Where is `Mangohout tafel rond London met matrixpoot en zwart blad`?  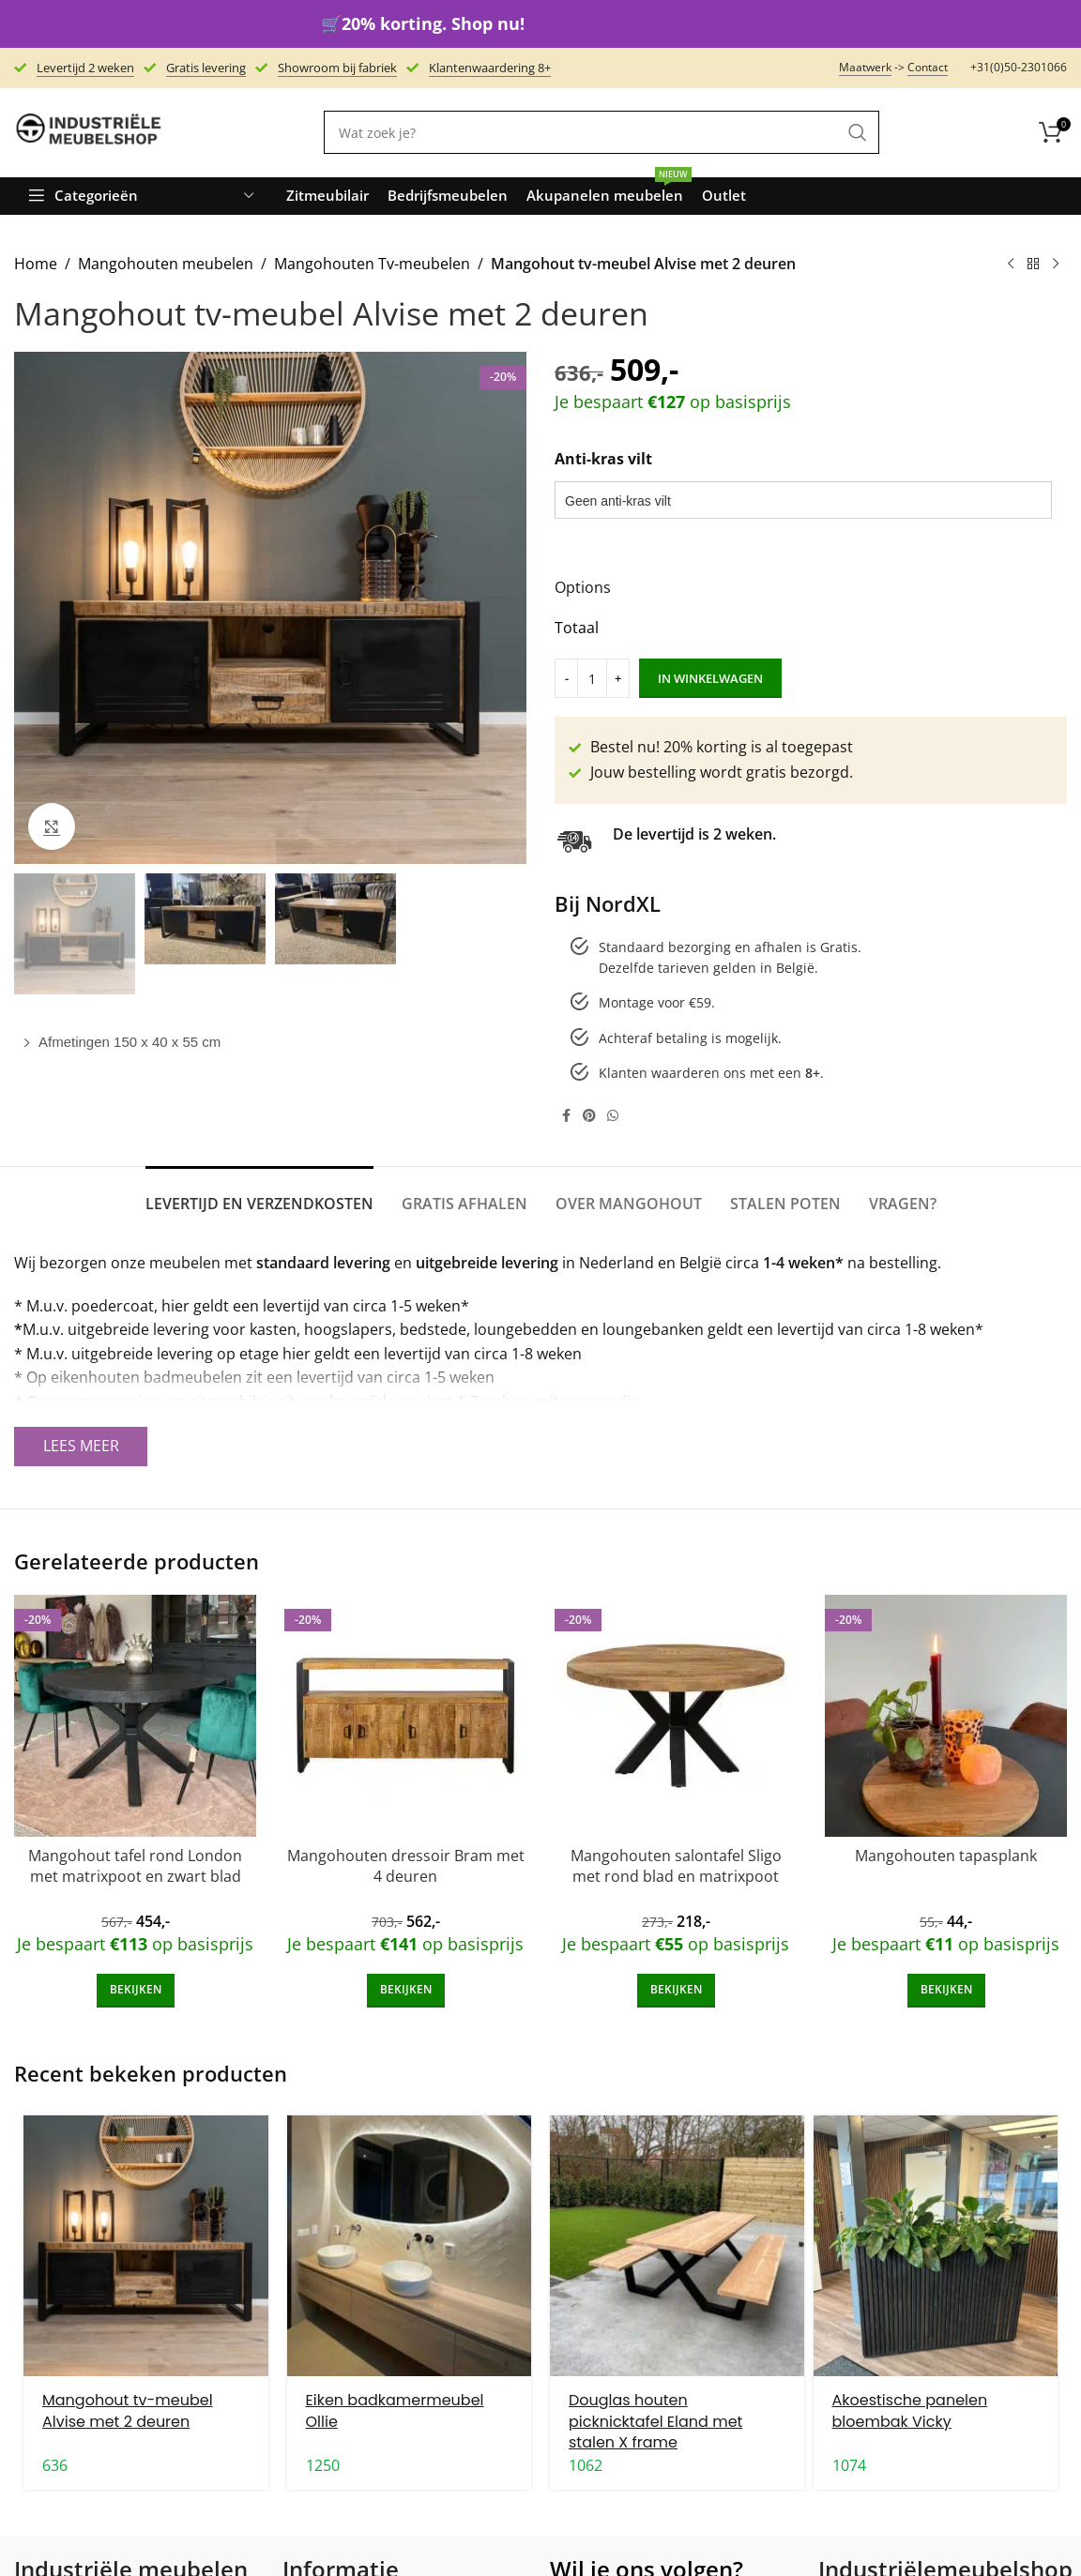 Mangohout tafel rond London met matrixpoot en zwart blad is located at coordinates (135, 1866).